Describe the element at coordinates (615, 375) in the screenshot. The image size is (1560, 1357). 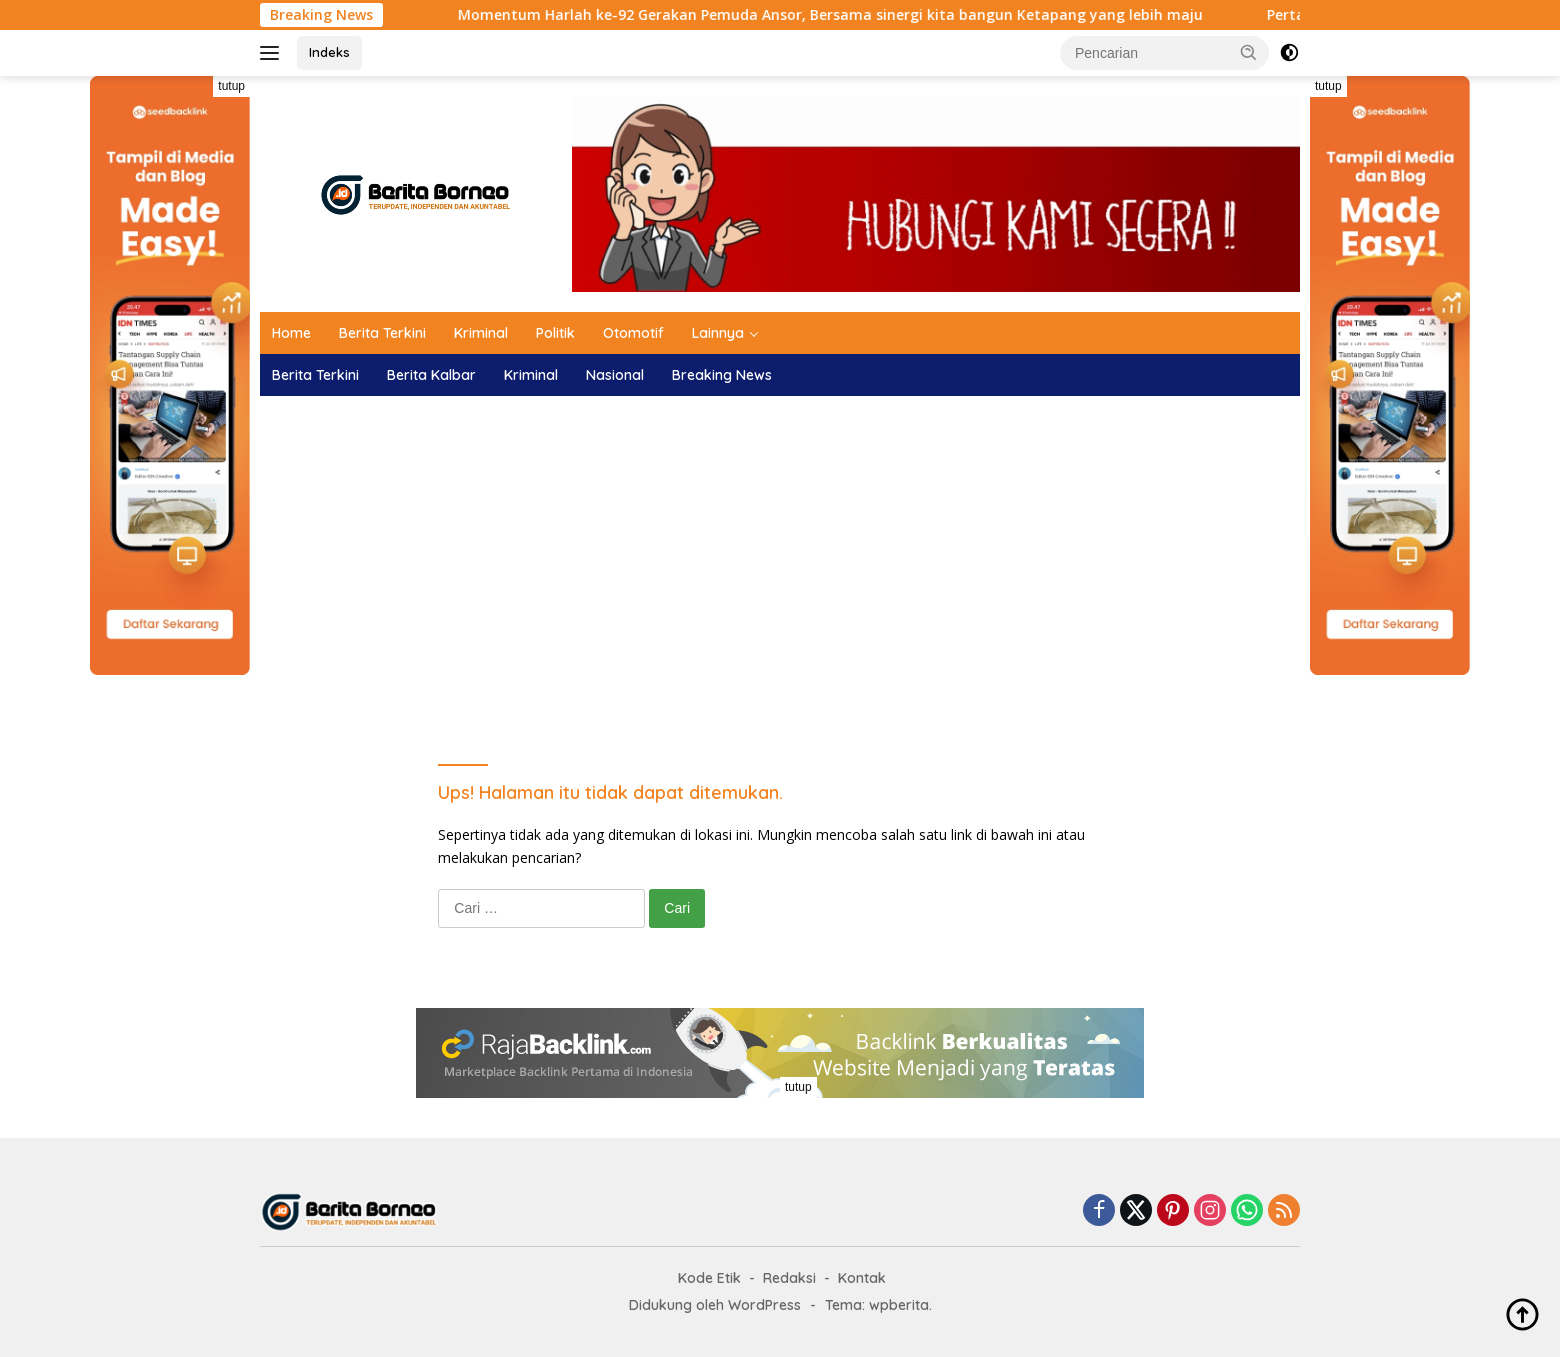
I see `Nasional` at that location.